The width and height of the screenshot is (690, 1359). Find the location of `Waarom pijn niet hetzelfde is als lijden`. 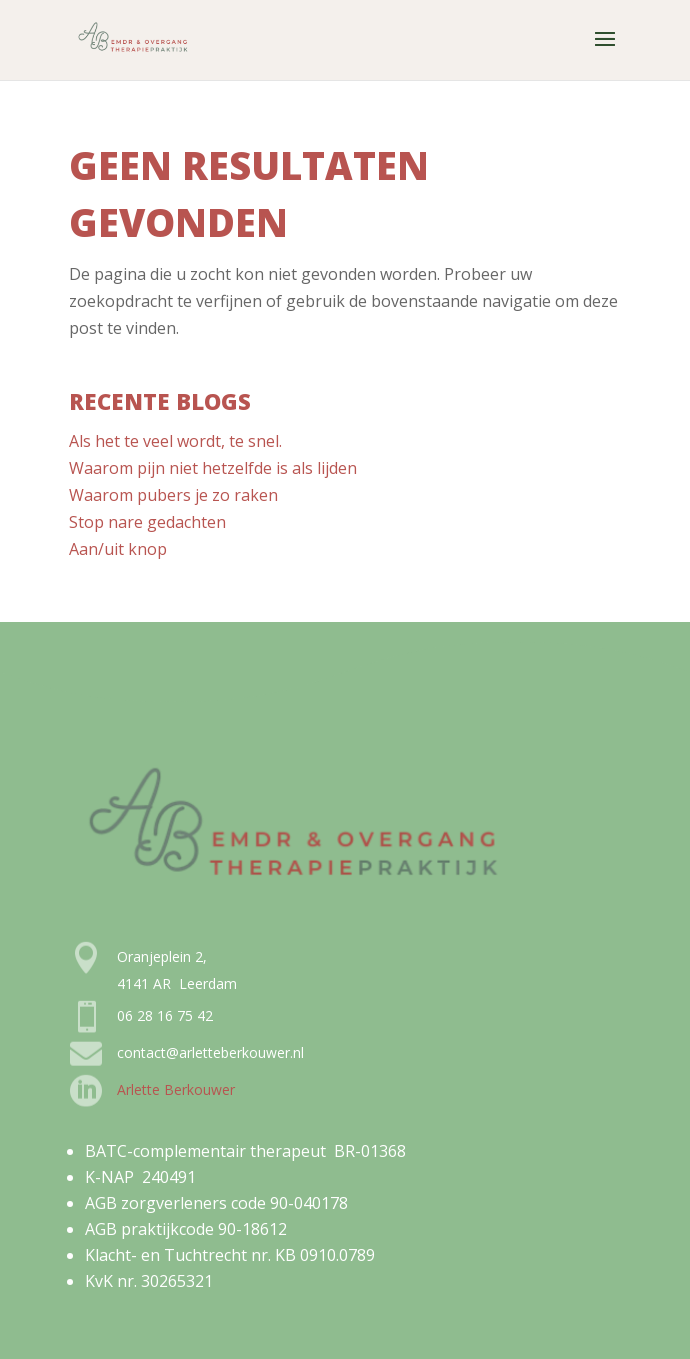

Waarom pijn niet hetzelfde is als lijden is located at coordinates (213, 468).